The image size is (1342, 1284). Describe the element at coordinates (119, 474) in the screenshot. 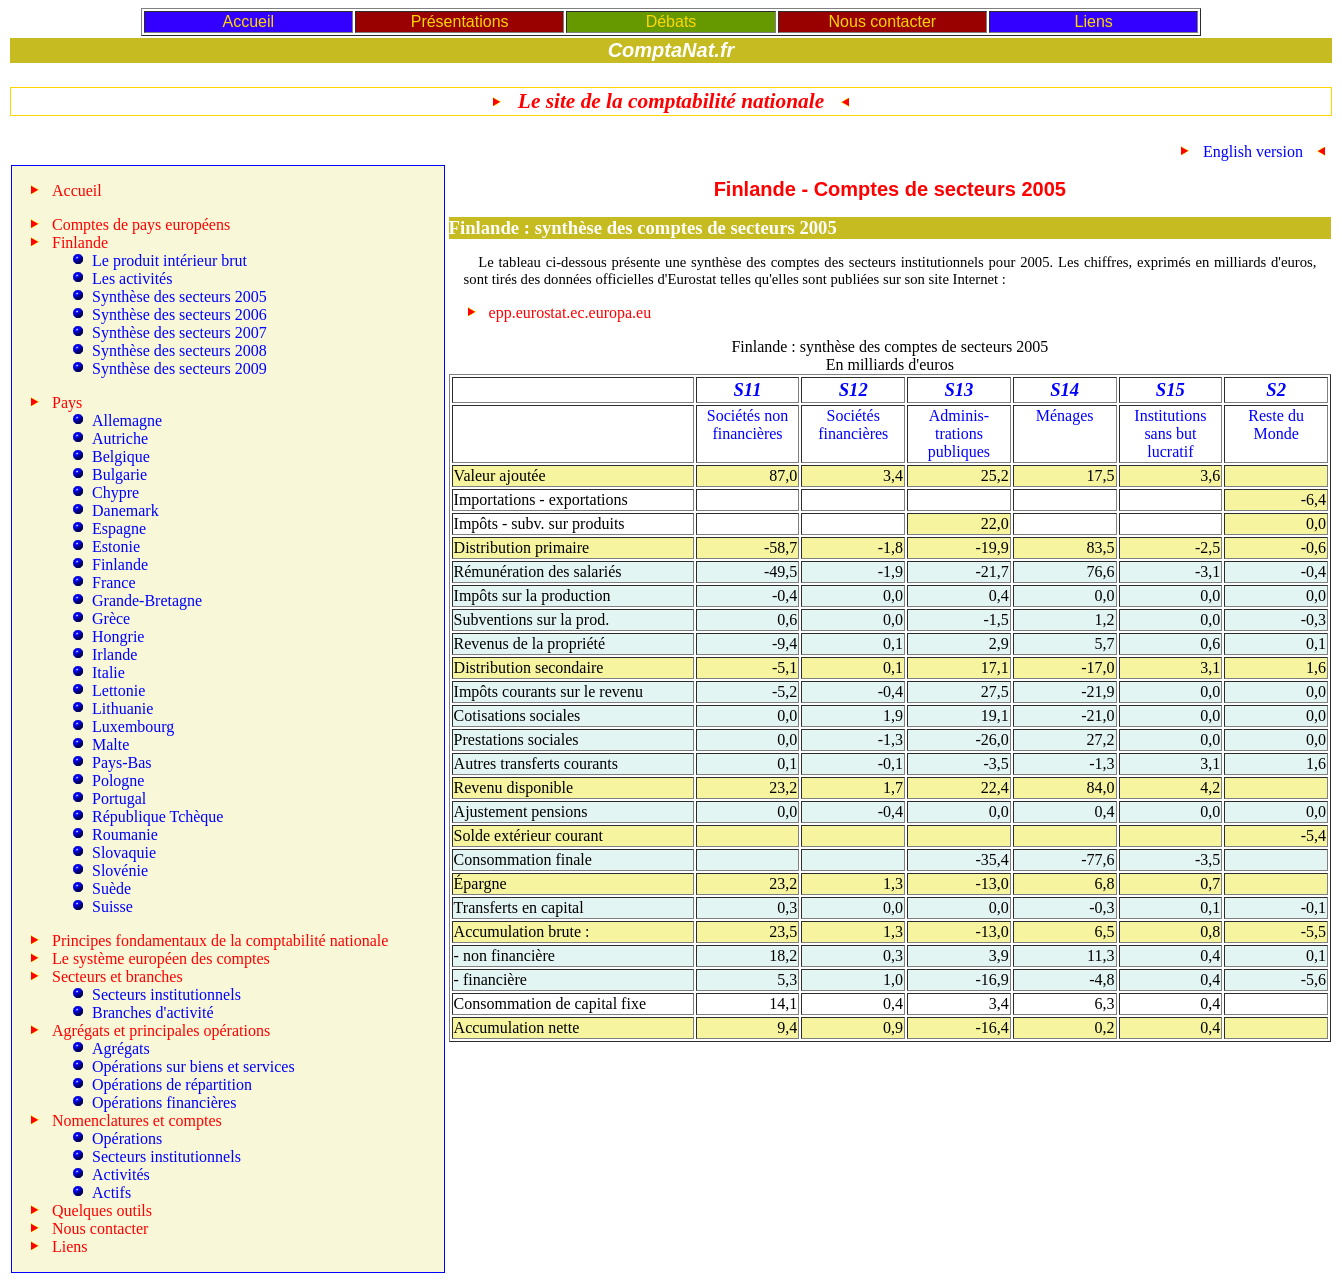

I see `Bulgarie` at that location.